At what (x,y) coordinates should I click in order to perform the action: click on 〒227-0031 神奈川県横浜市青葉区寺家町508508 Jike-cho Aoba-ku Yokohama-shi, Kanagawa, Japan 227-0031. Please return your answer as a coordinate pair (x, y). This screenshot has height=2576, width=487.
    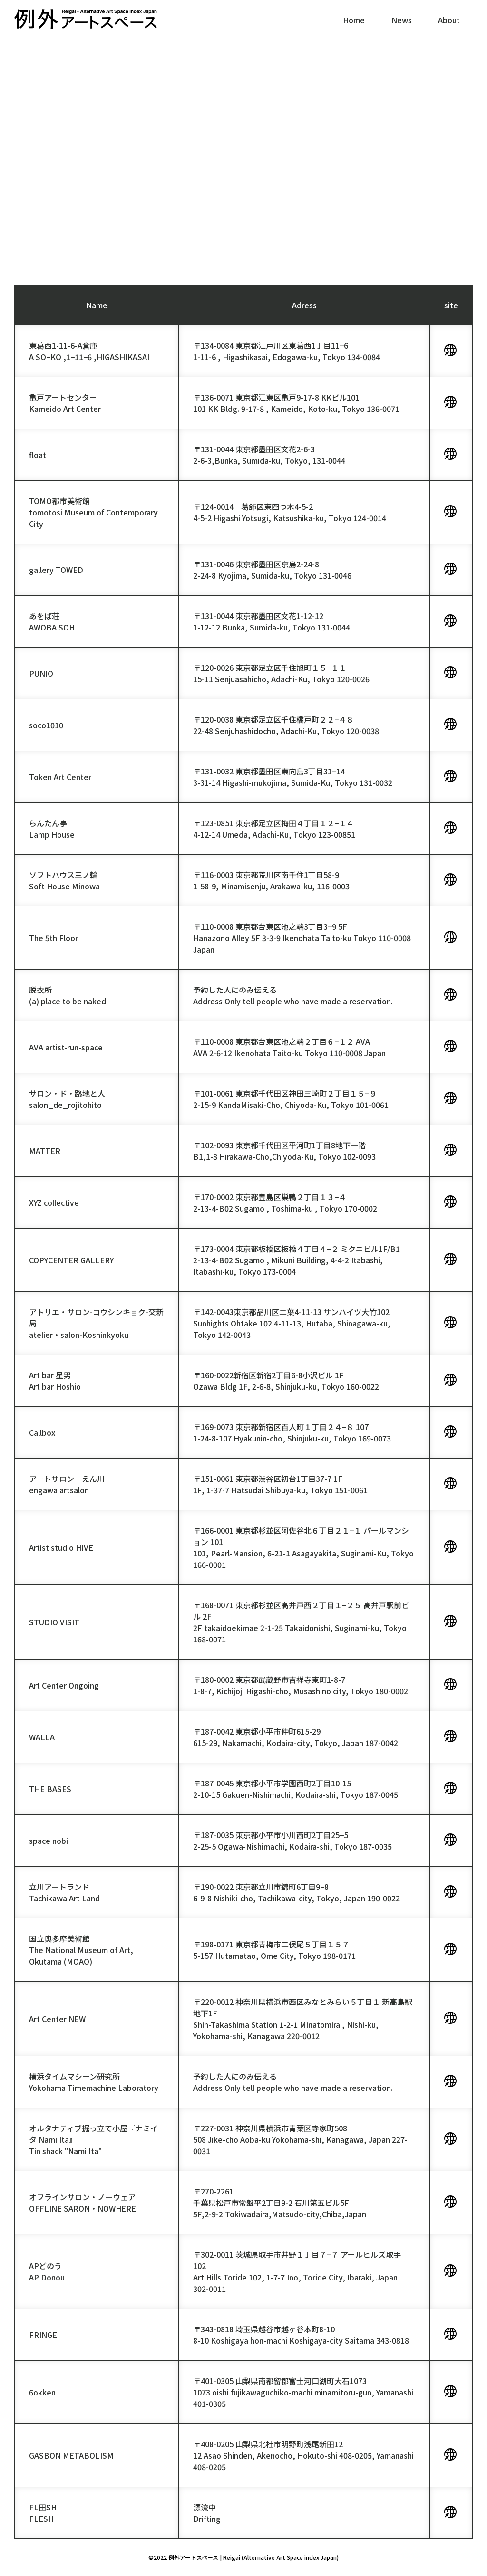
    Looking at the image, I should click on (300, 2139).